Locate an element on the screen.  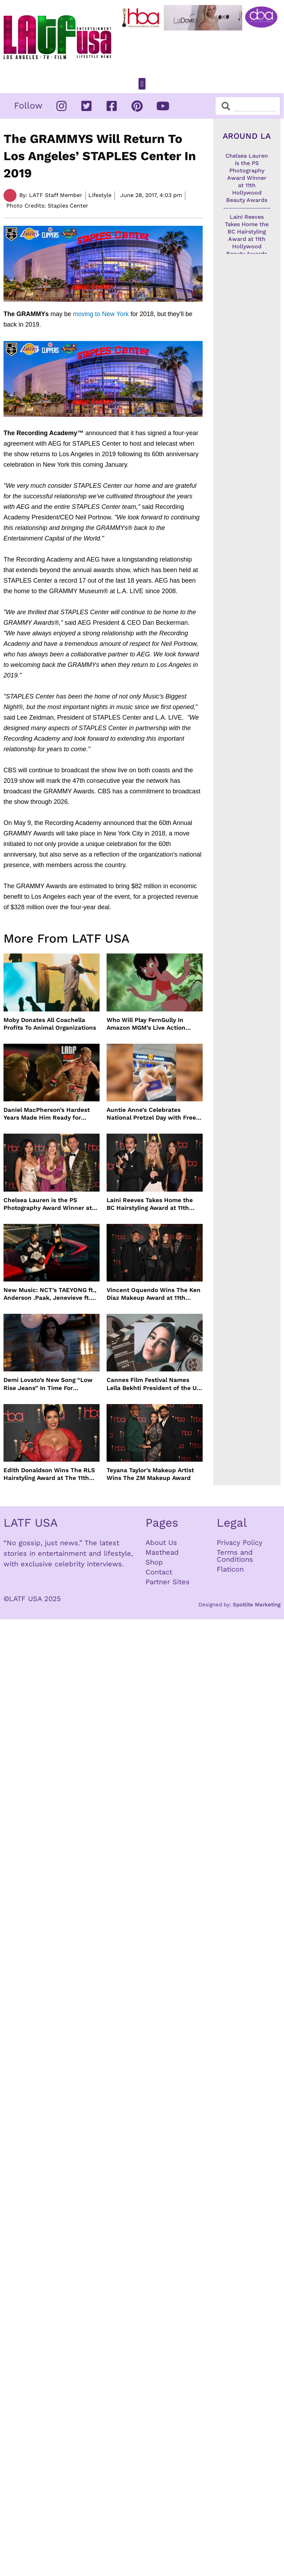
New Music: NCT’s TAEYONG ft., Anderson .Paak, Jenevieve ft. Freddie Gibbs, Jessie Ware, Vincent Mason and more is located at coordinates (50, 1294).